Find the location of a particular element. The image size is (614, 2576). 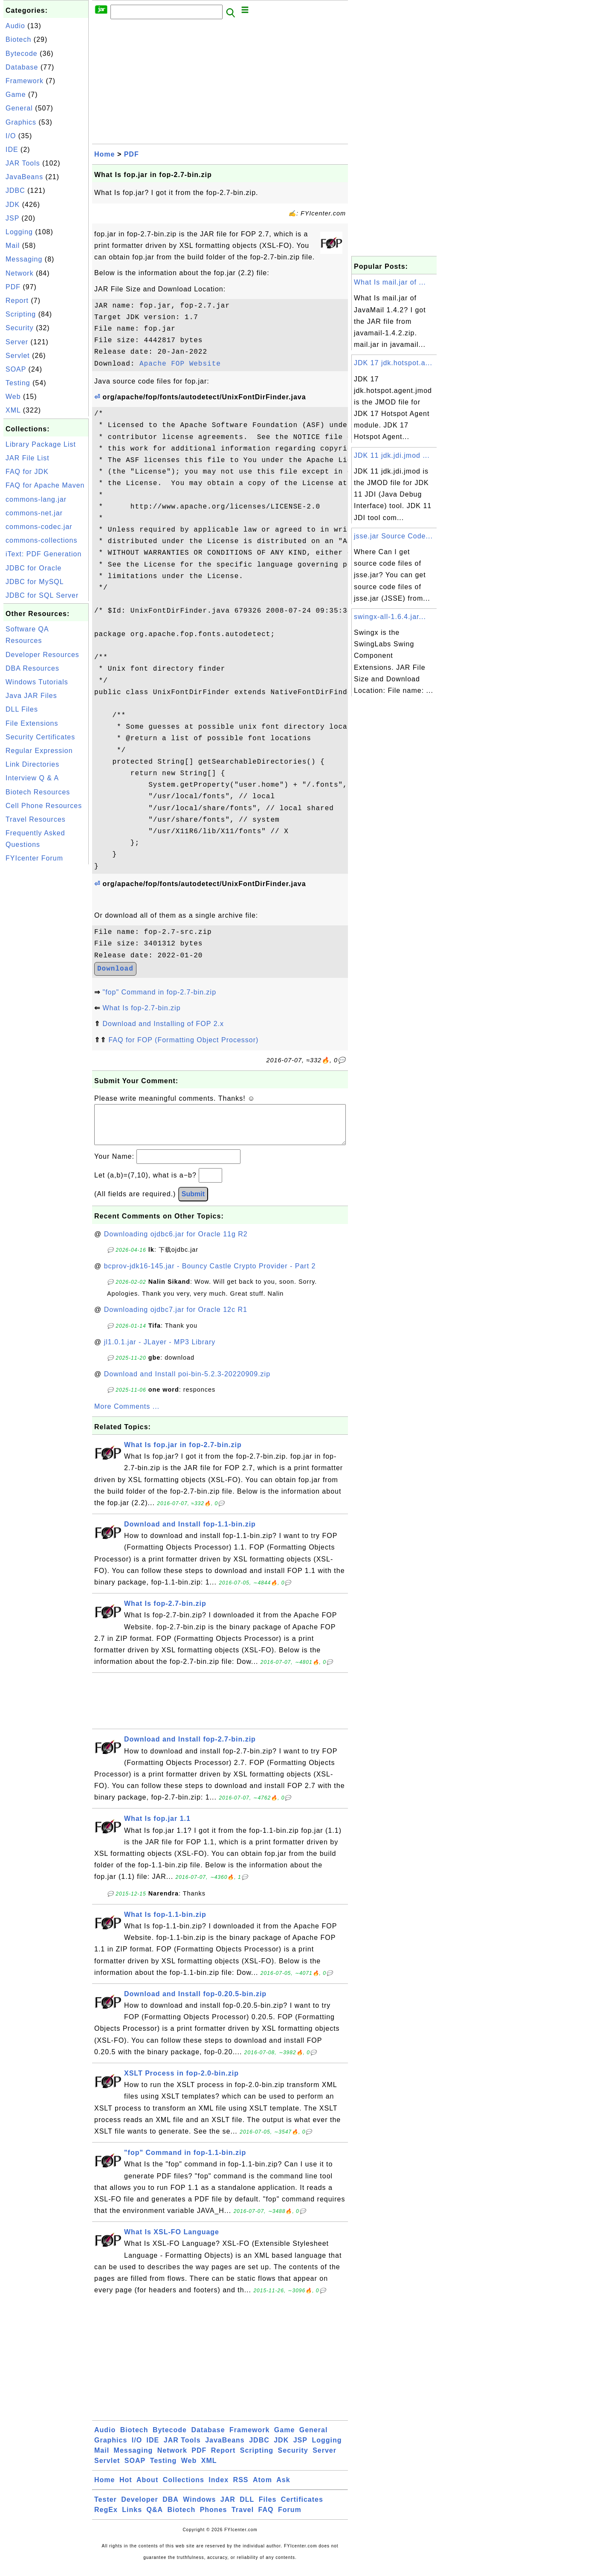

"fop" Command in fop-2.7-bin.zip is located at coordinates (159, 992).